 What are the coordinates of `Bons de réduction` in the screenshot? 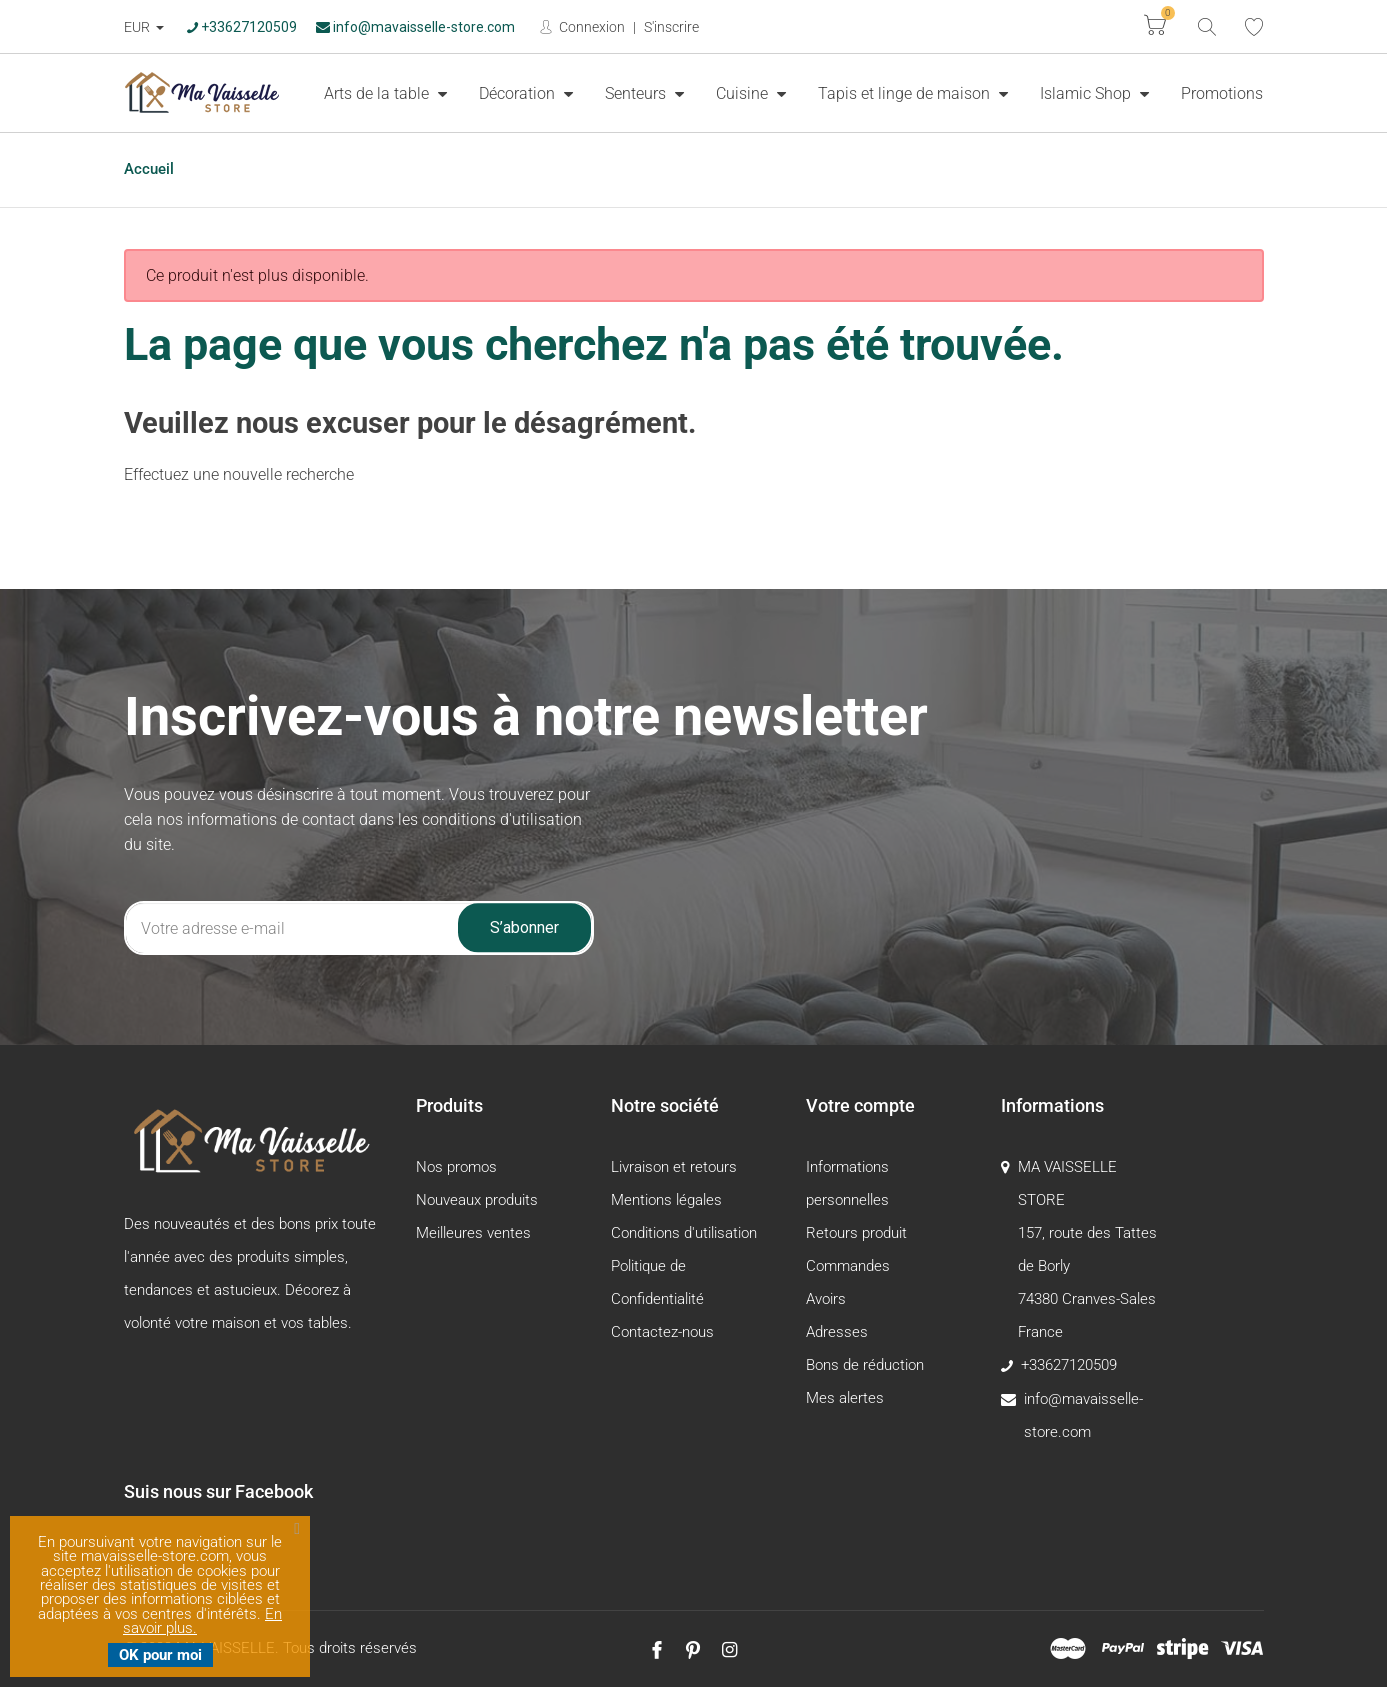 It's located at (865, 1365).